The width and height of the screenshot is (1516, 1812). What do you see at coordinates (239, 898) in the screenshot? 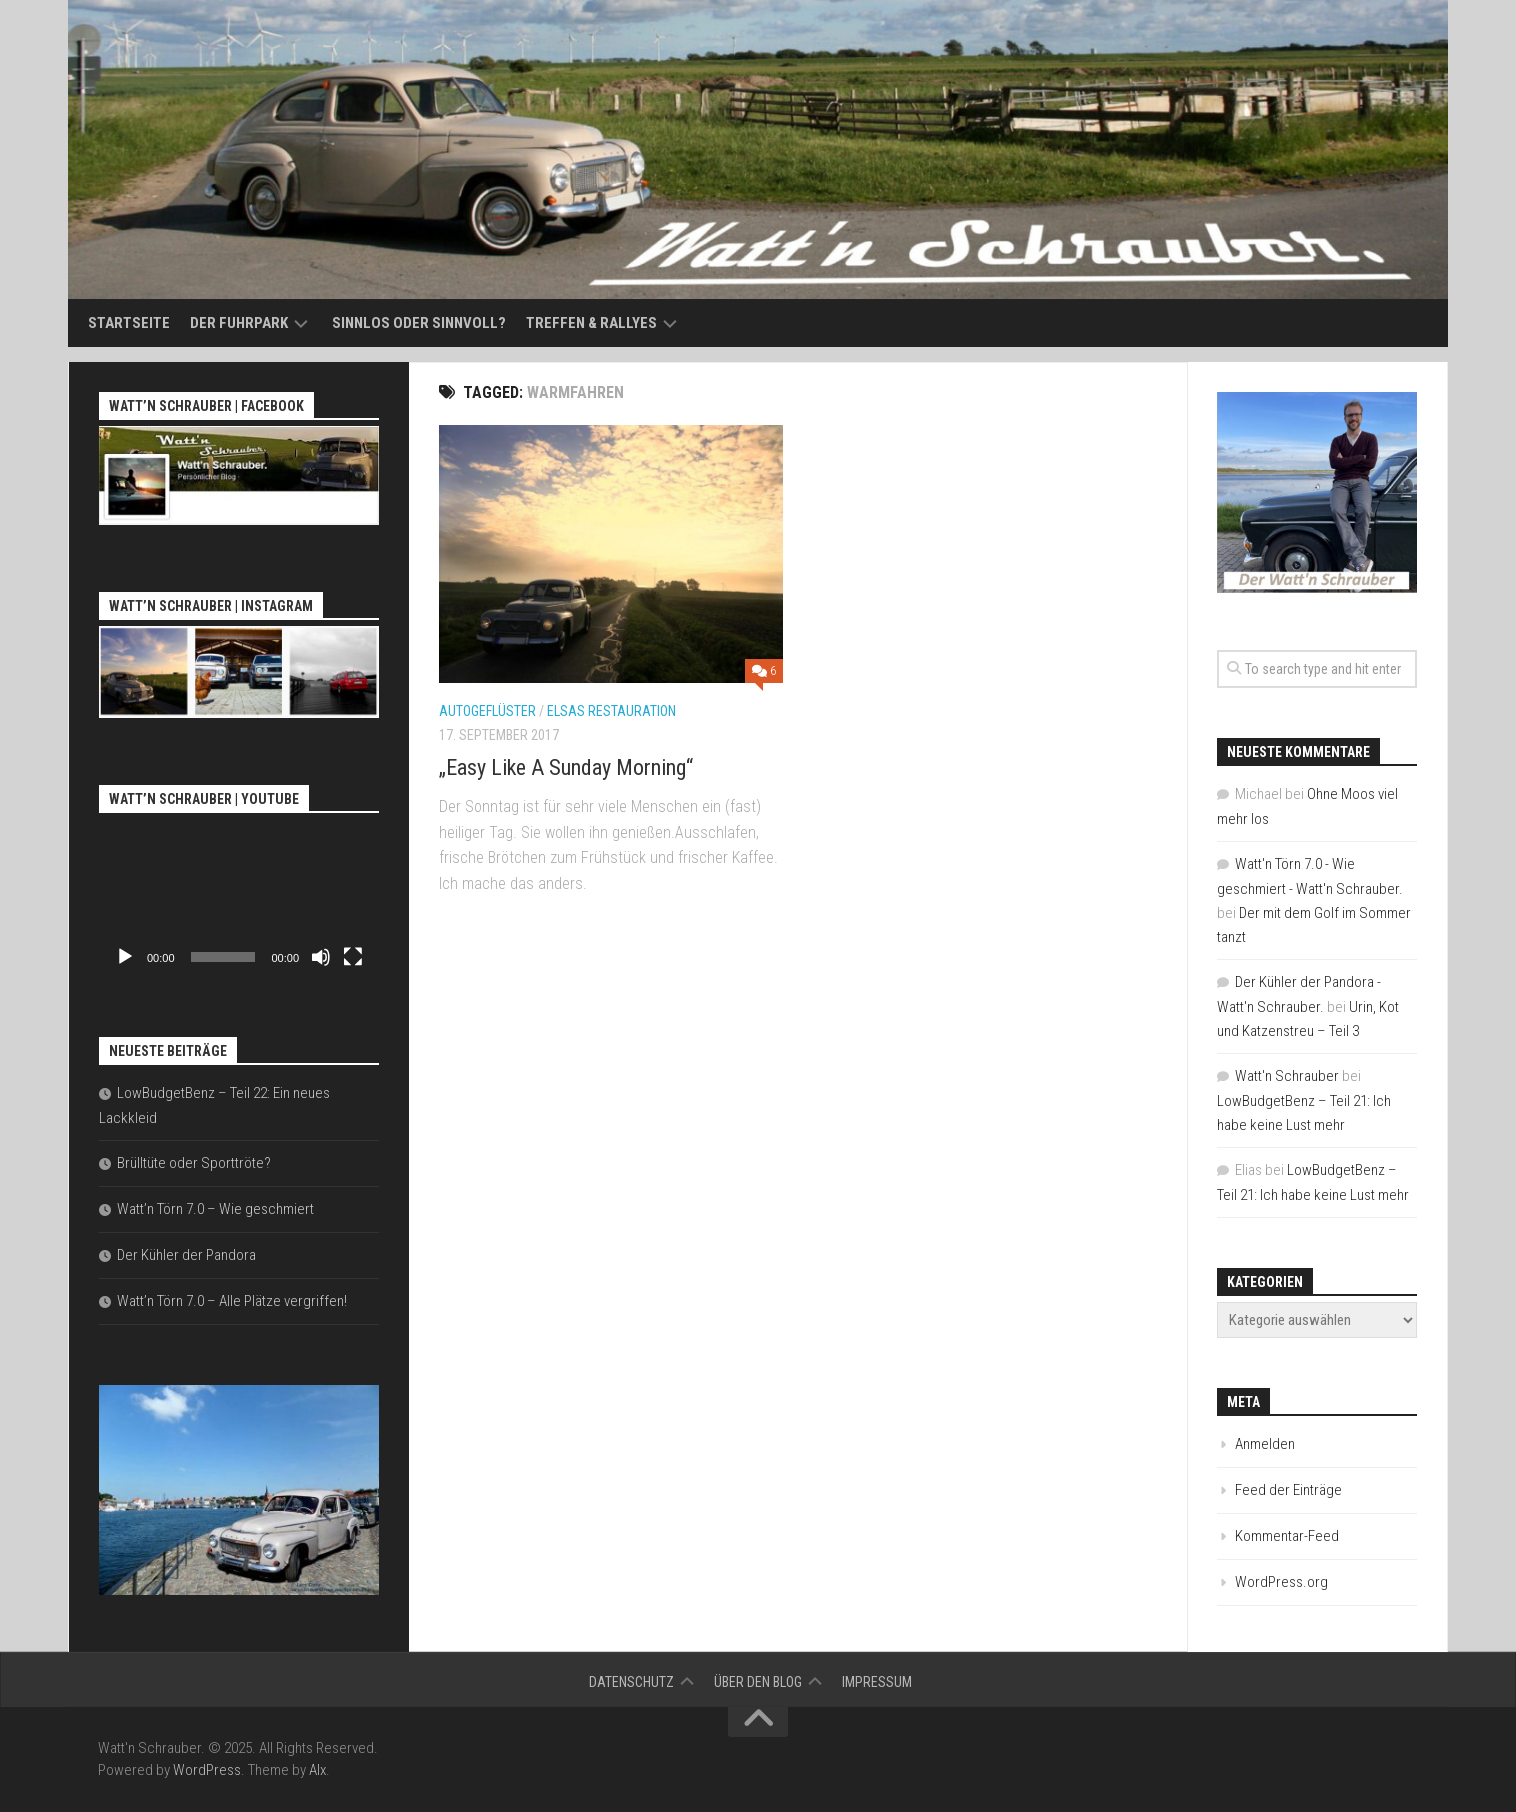
I see `[application]` at bounding box center [239, 898].